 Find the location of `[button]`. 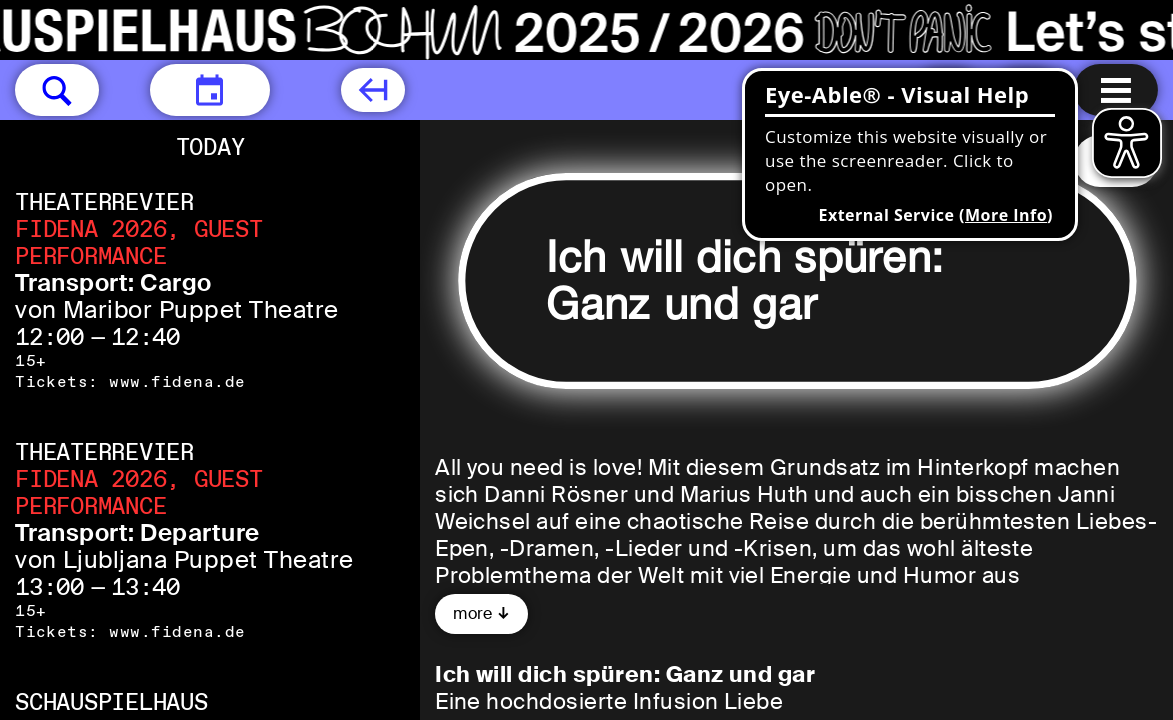

[button] is located at coordinates (57, 90).